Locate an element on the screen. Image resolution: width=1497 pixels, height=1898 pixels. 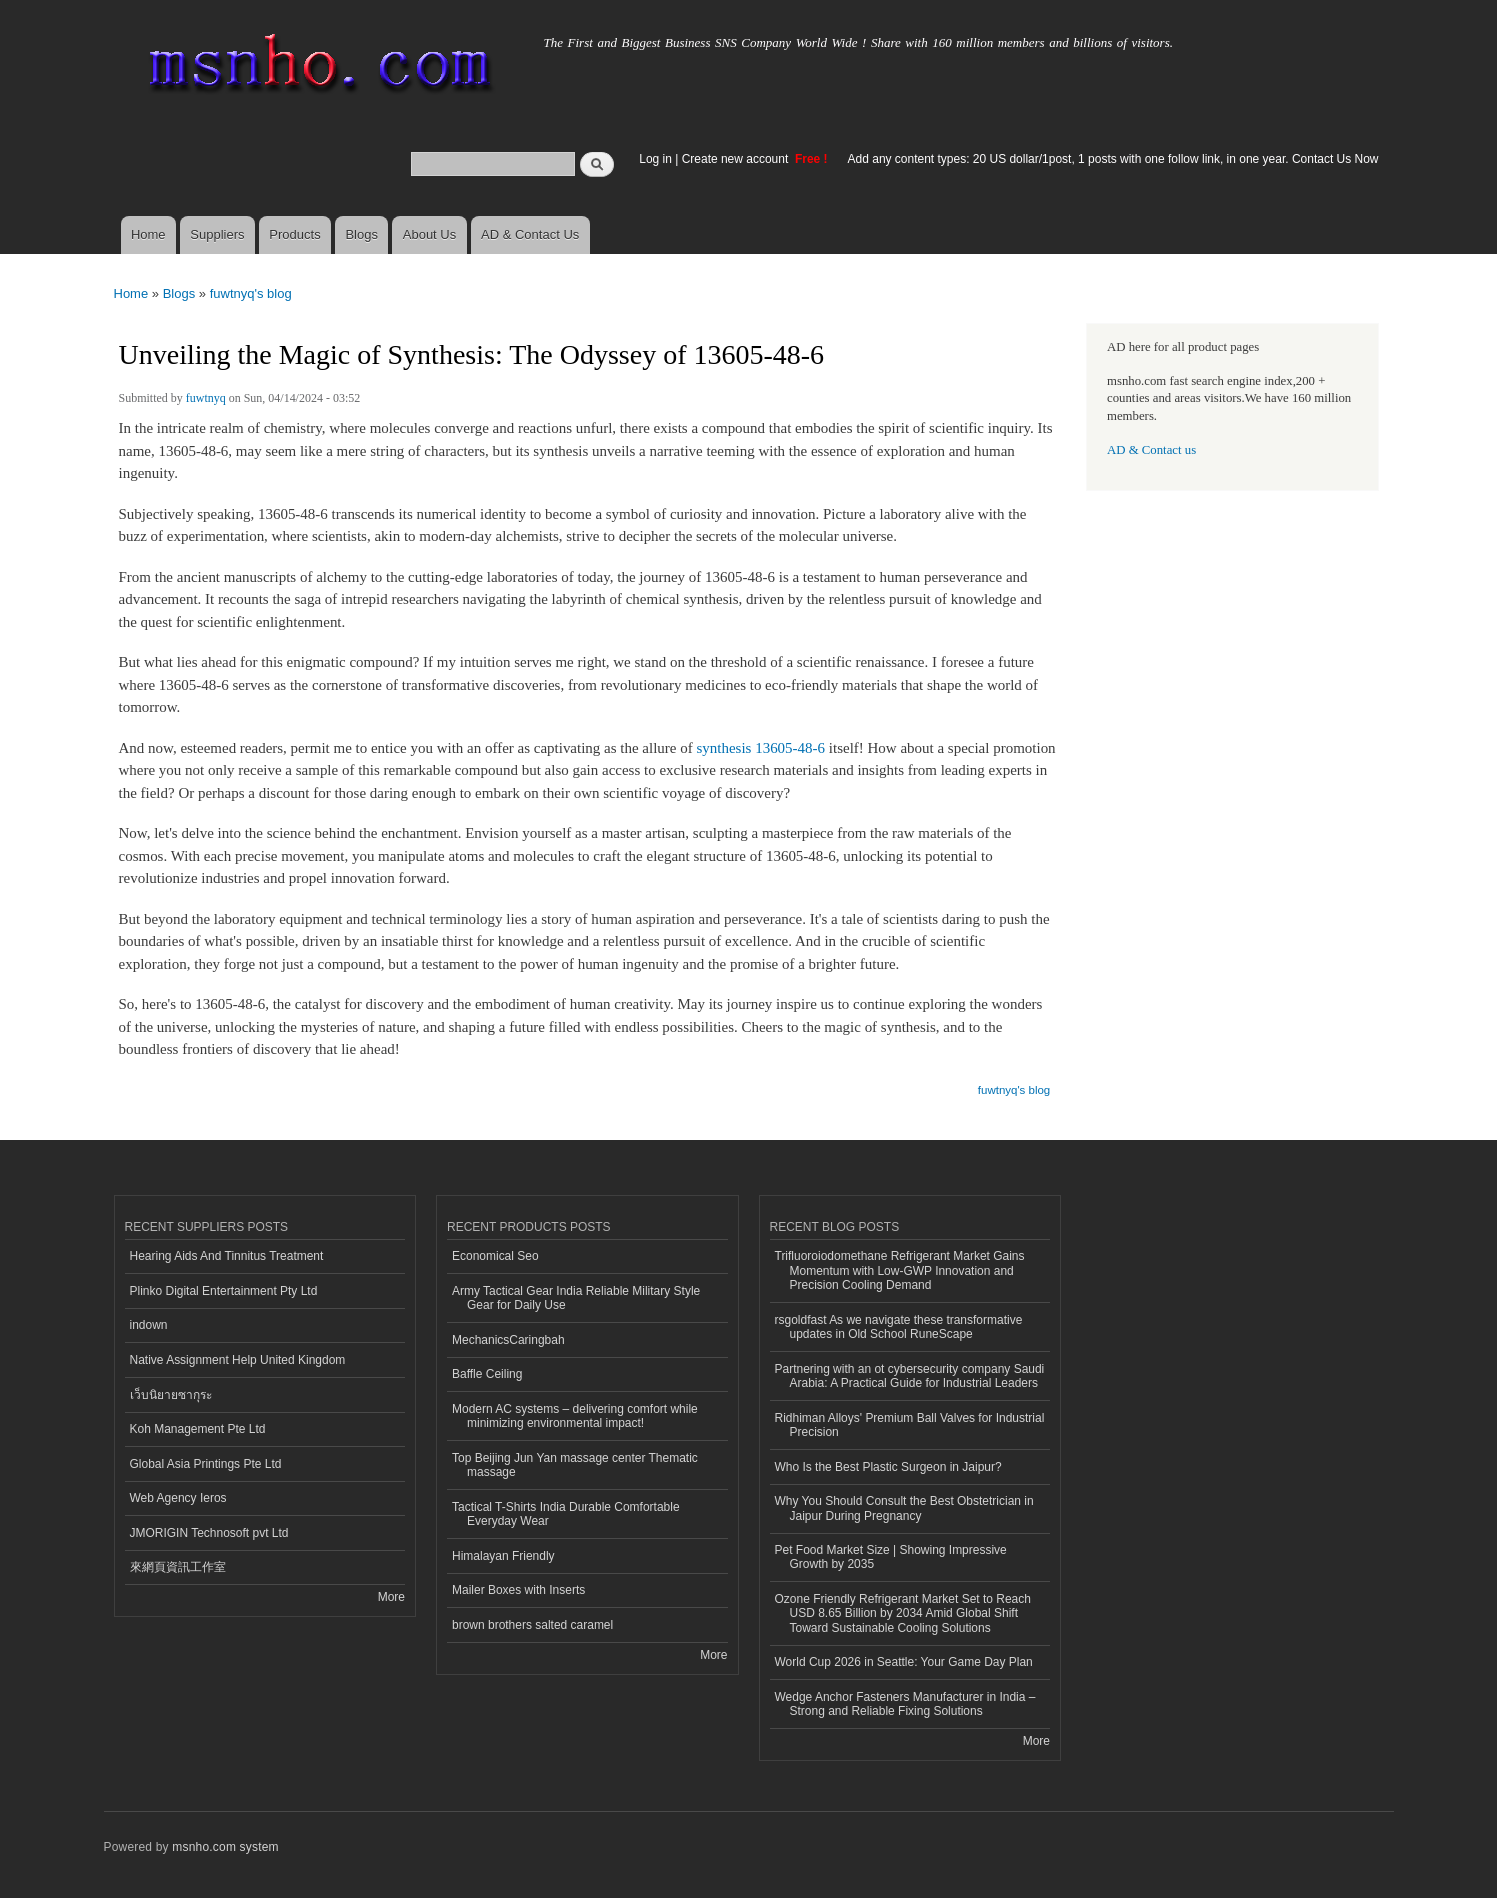
เว็บนิยายซากุระ is located at coordinates (171, 1395).